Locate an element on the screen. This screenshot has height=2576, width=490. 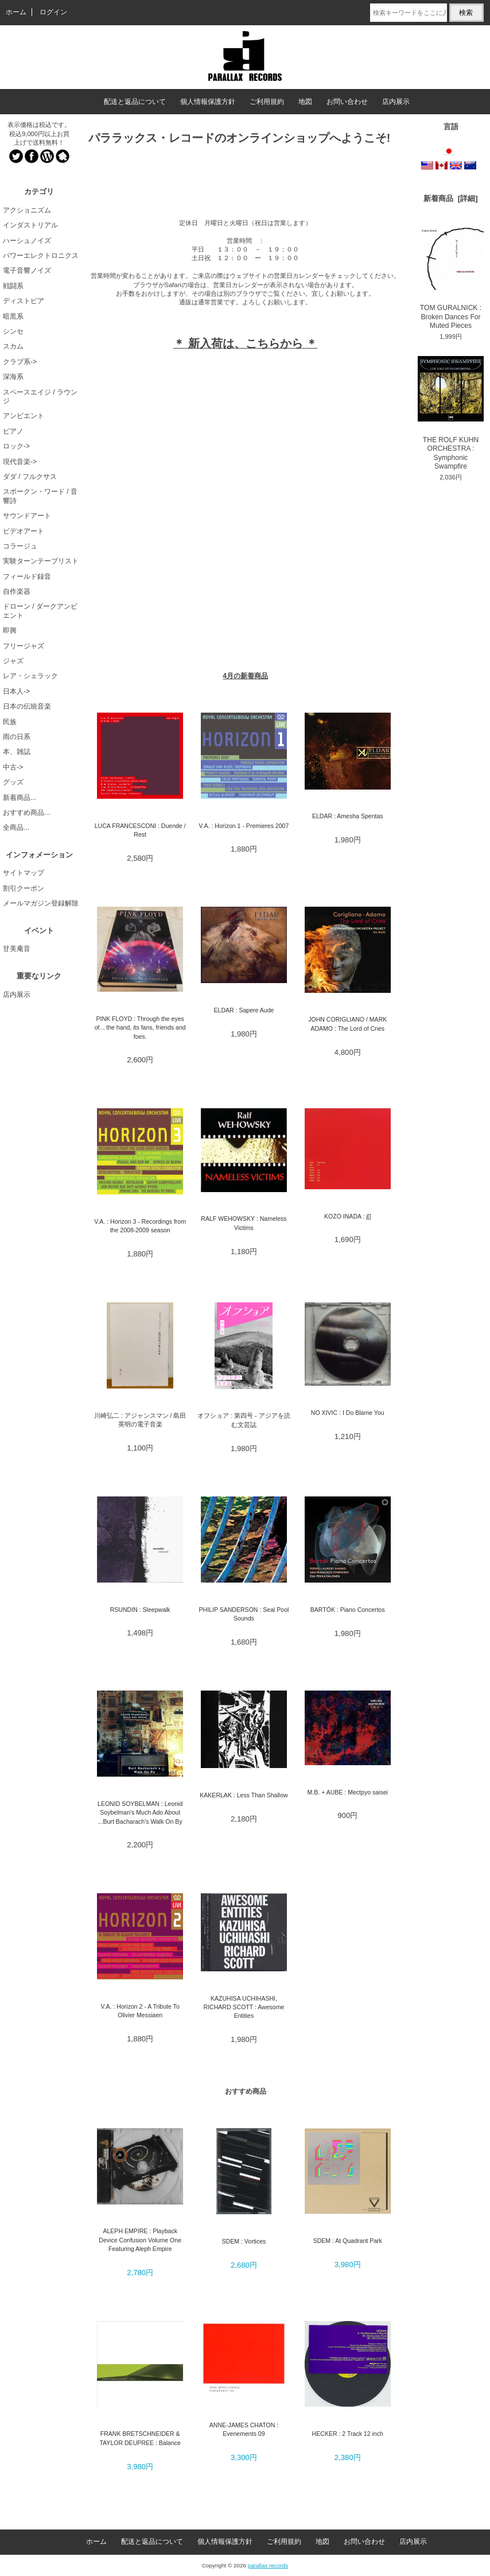
現代音楽-> is located at coordinates (20, 462).